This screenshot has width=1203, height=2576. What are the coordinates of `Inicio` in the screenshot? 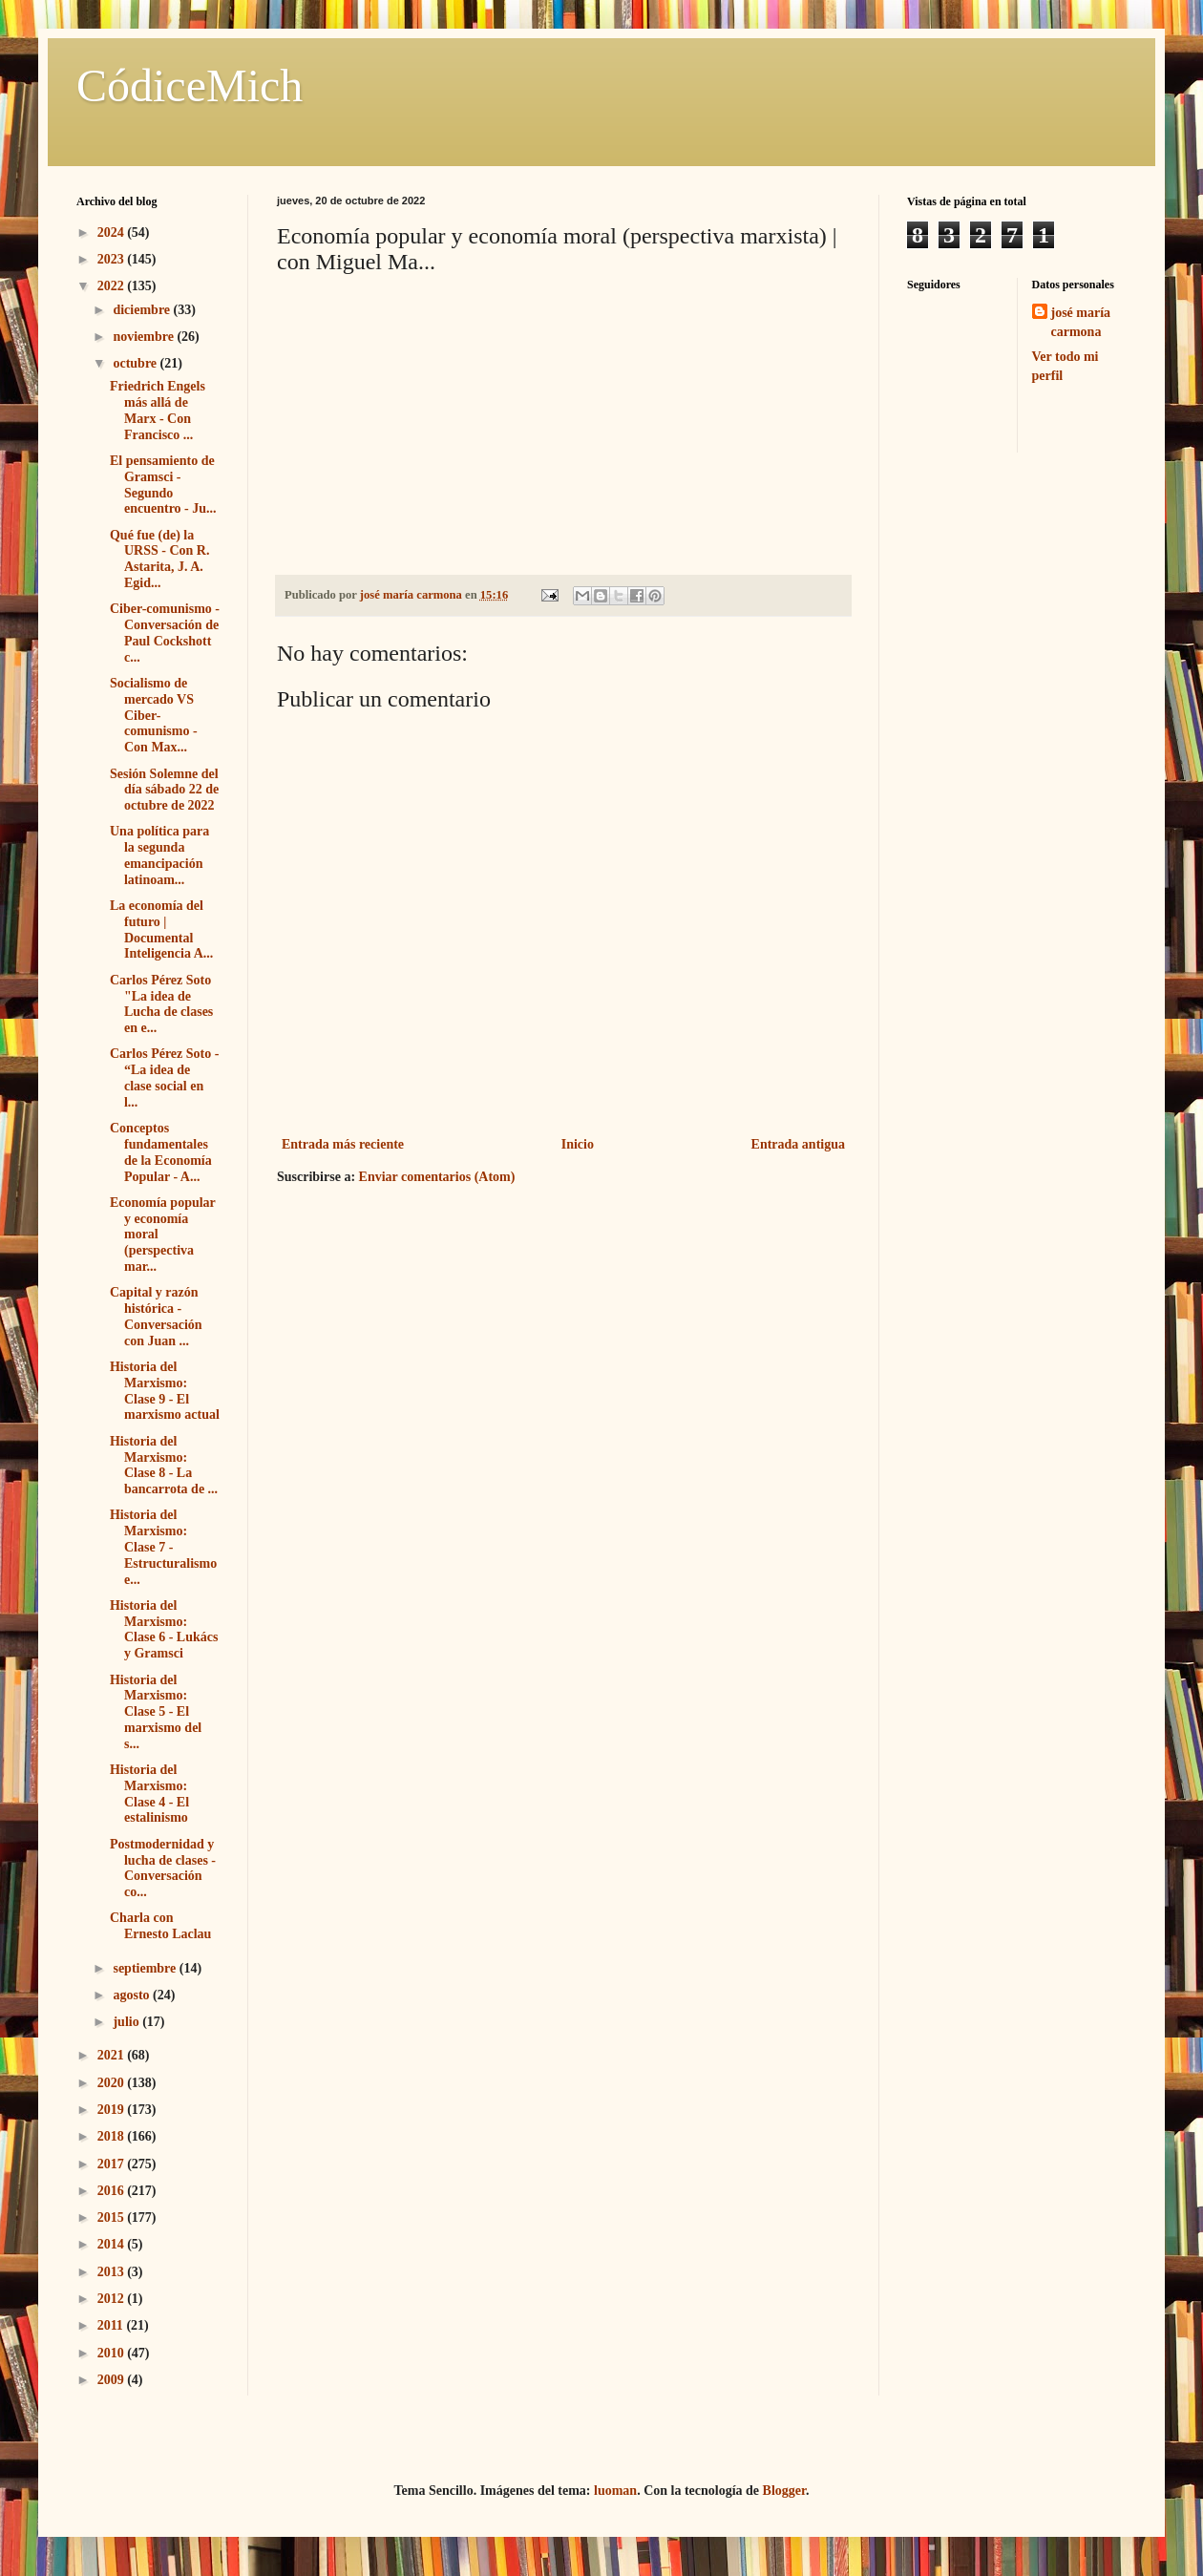 It's located at (577, 1144).